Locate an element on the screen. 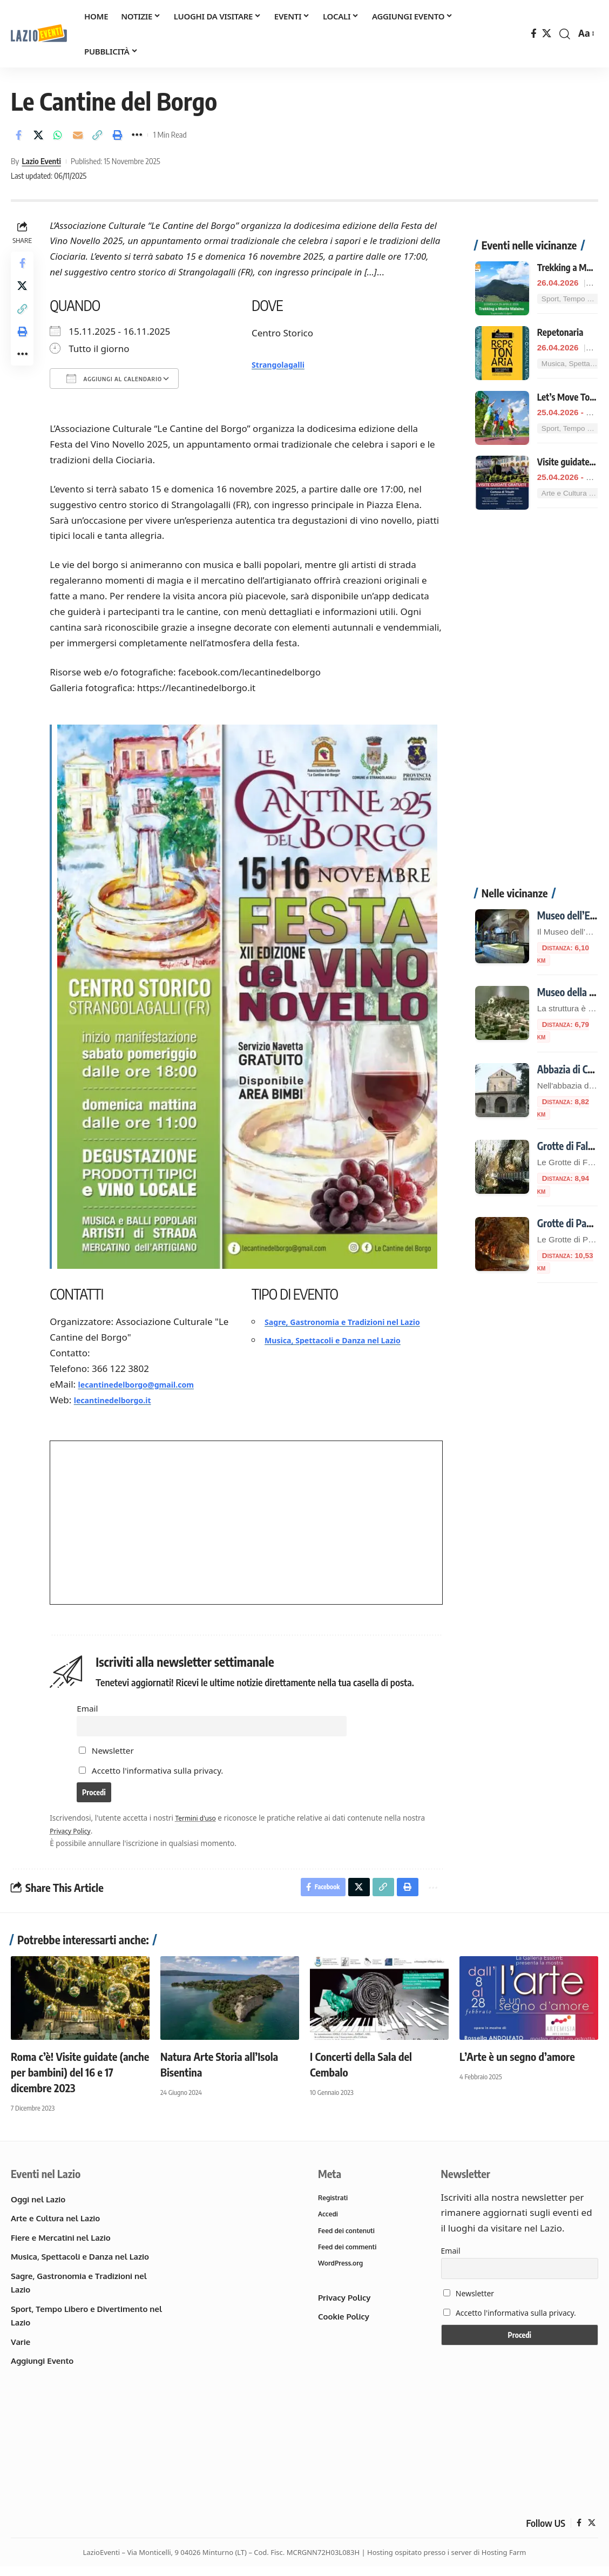  [Advertisement] is located at coordinates (536, 682).